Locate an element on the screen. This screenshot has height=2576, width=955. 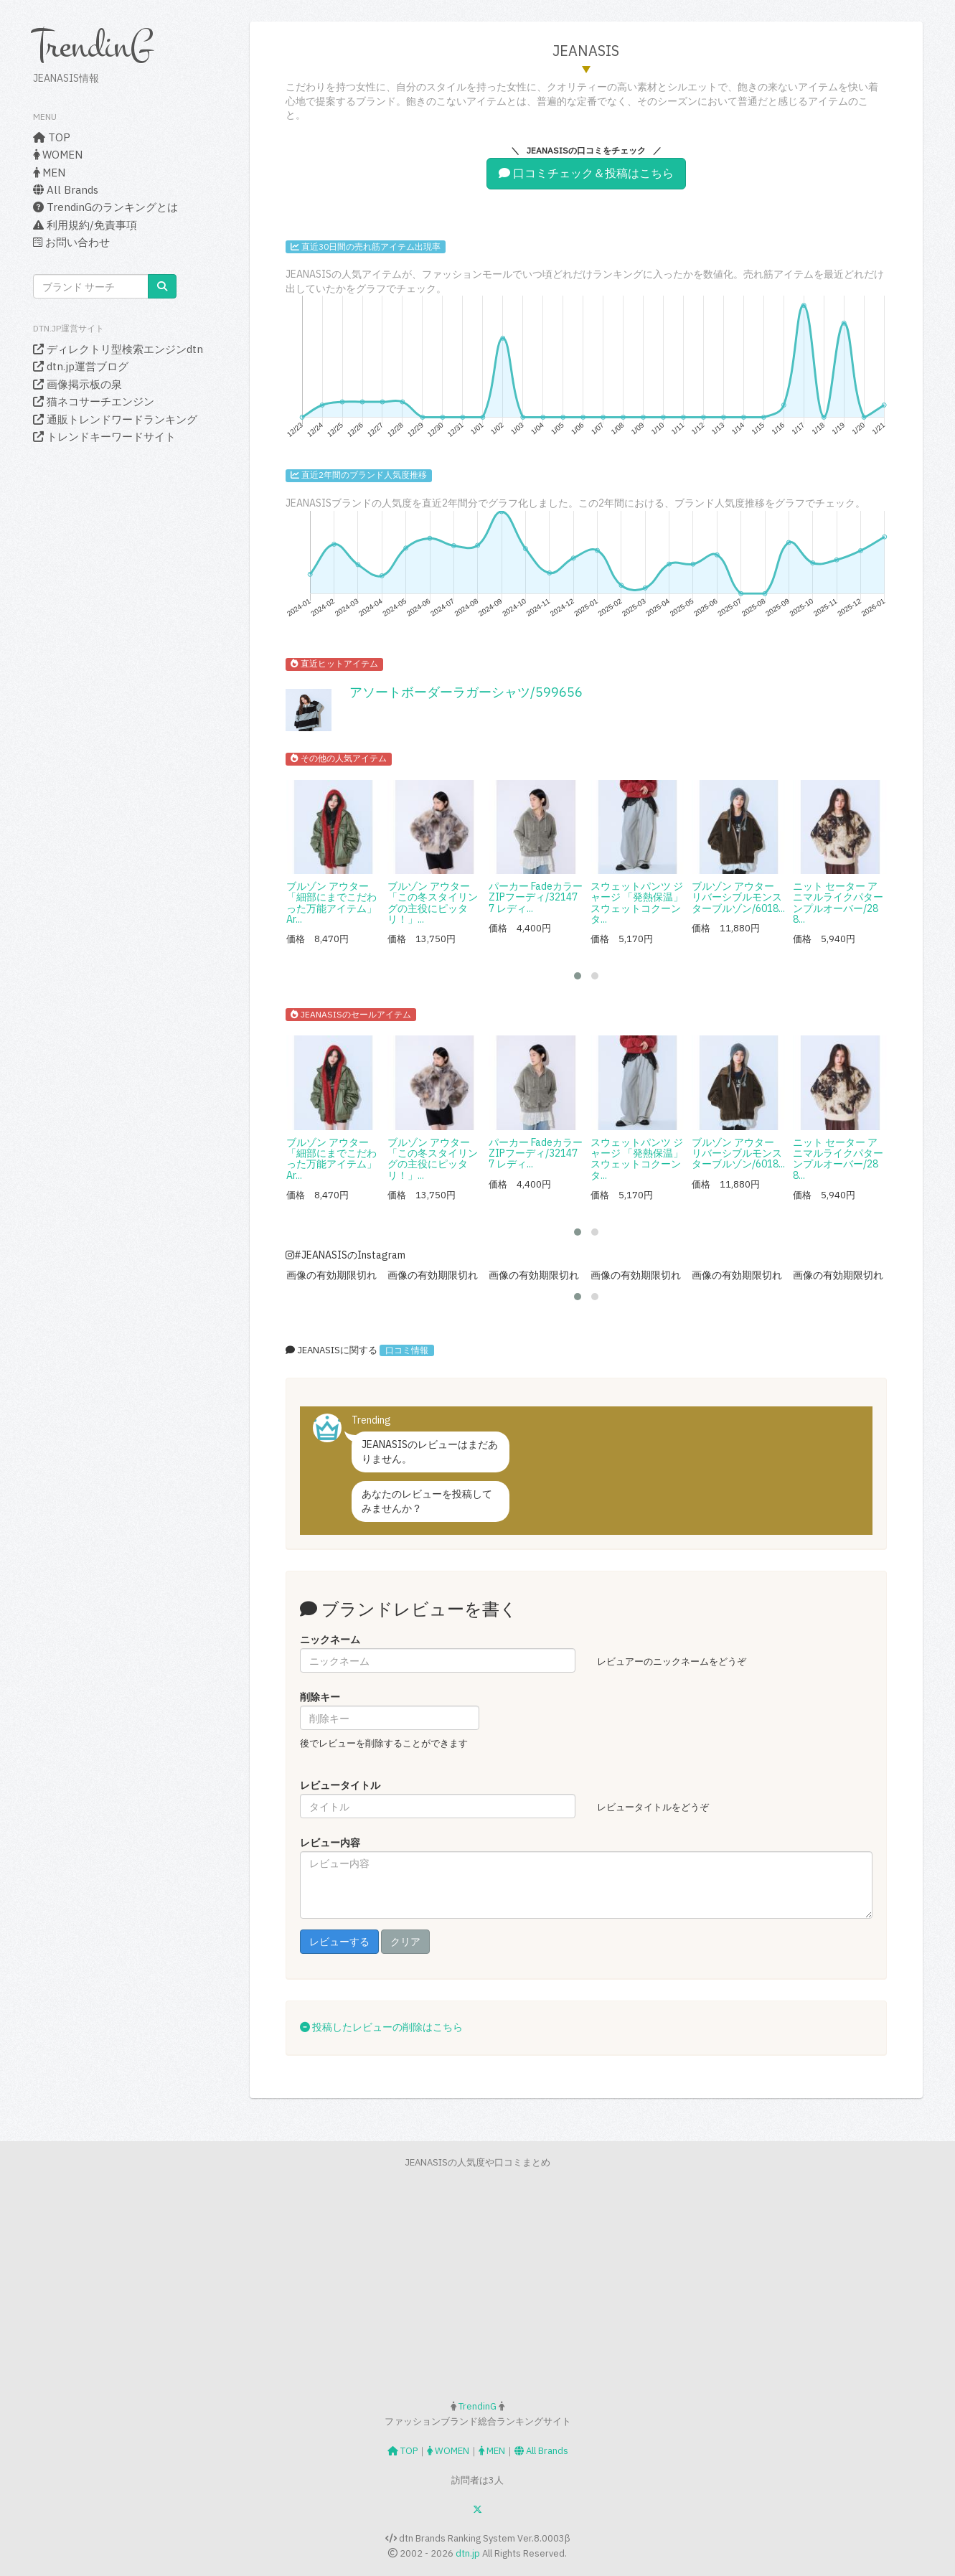
スウェットパンツ ジャージ 「発熱保温」スウェットコクーンタ... is located at coordinates (637, 903).